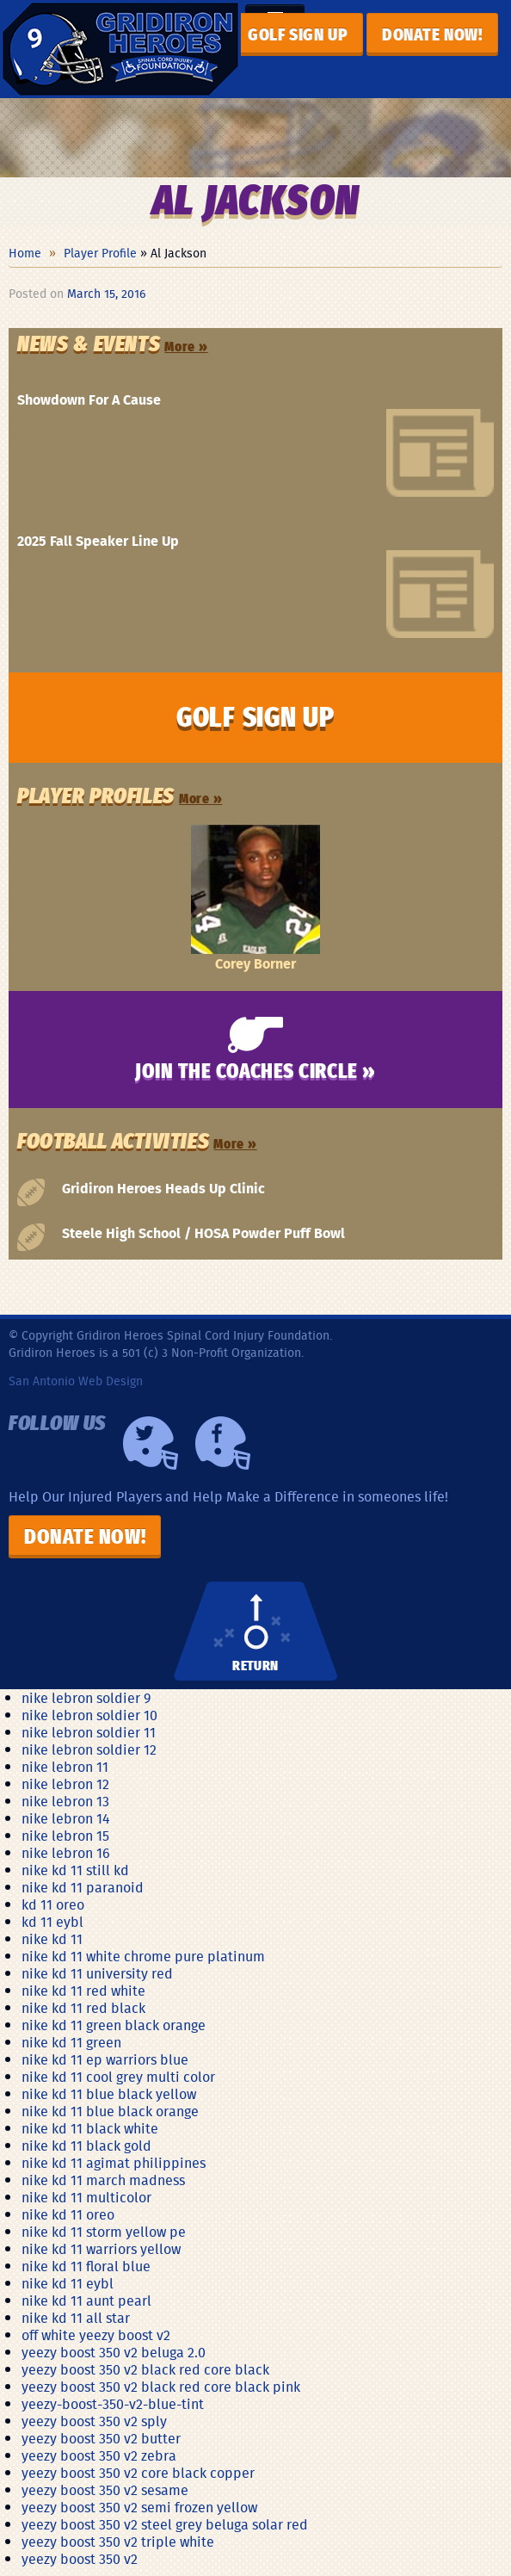 The height and width of the screenshot is (2576, 511). What do you see at coordinates (103, 2180) in the screenshot?
I see `nike kd 11 march madness` at bounding box center [103, 2180].